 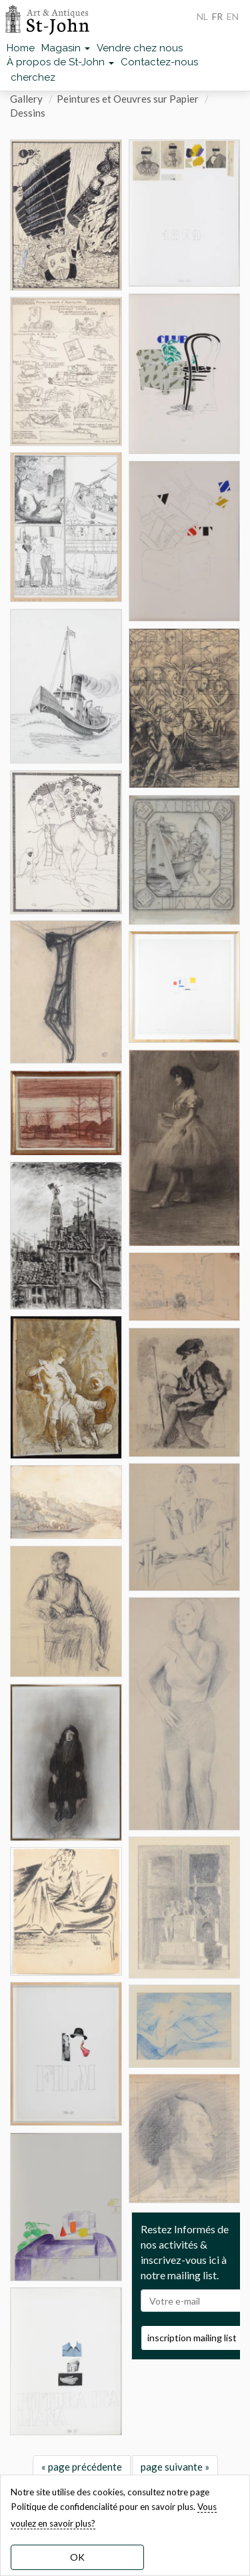 I want to click on cherchez, so click(x=33, y=77).